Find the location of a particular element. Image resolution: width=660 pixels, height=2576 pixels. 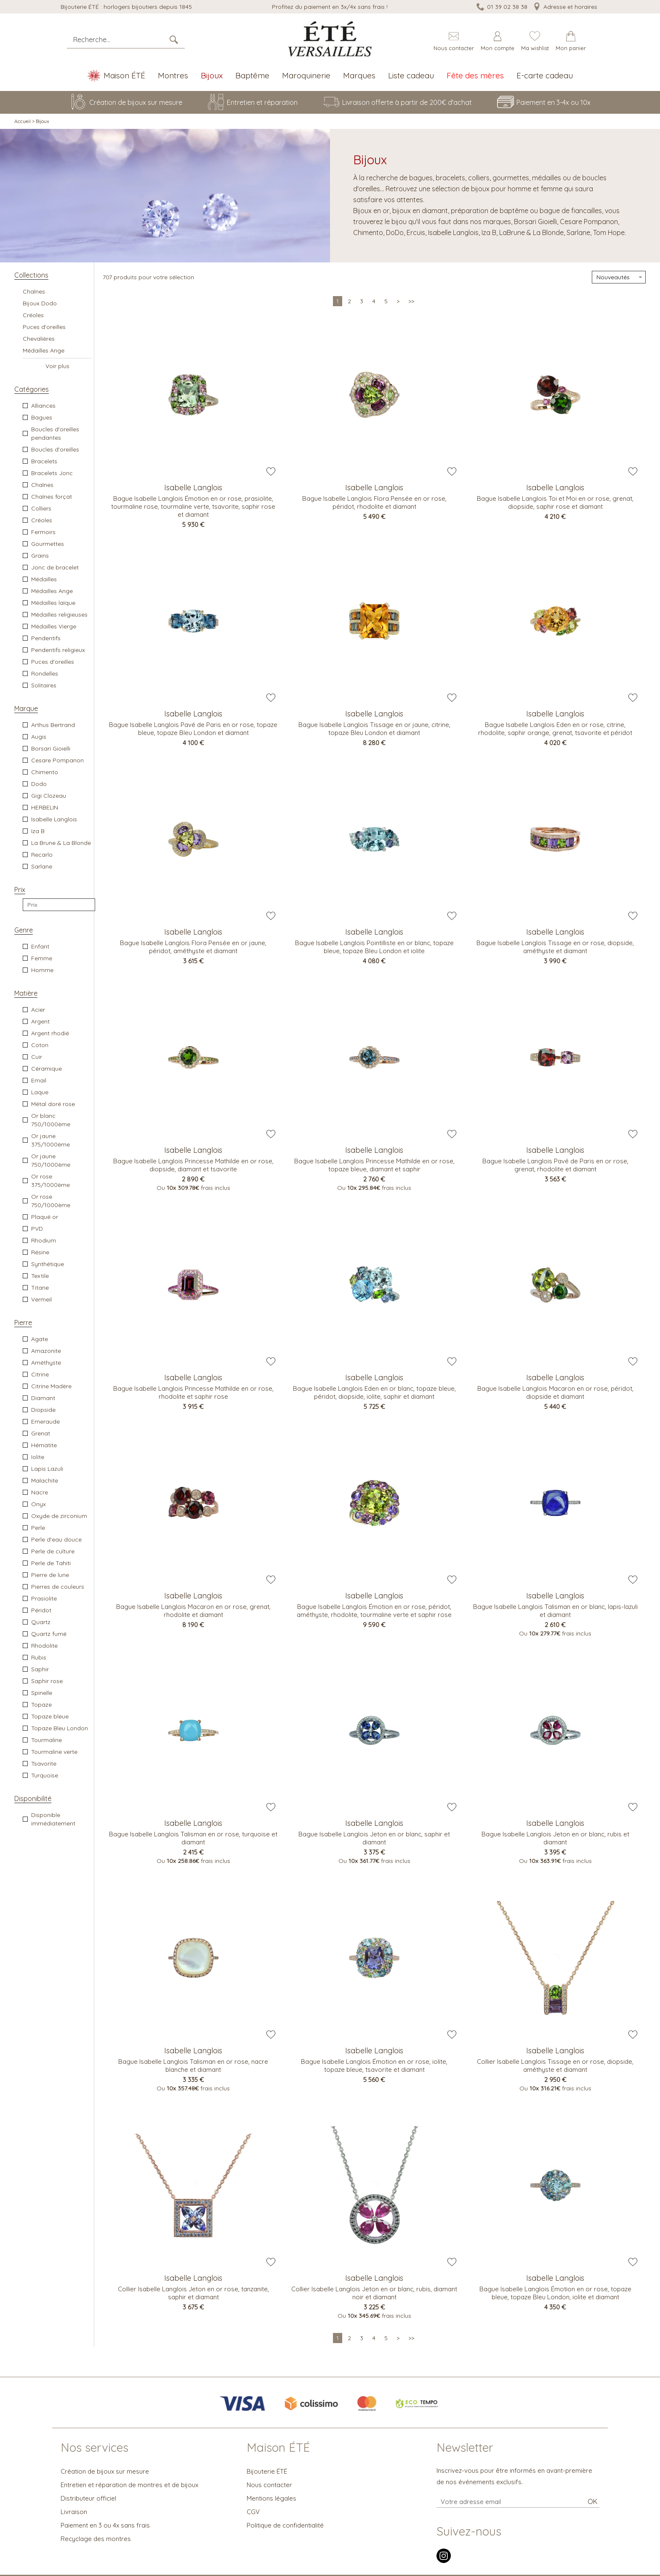

HERBELIN is located at coordinates (44, 807).